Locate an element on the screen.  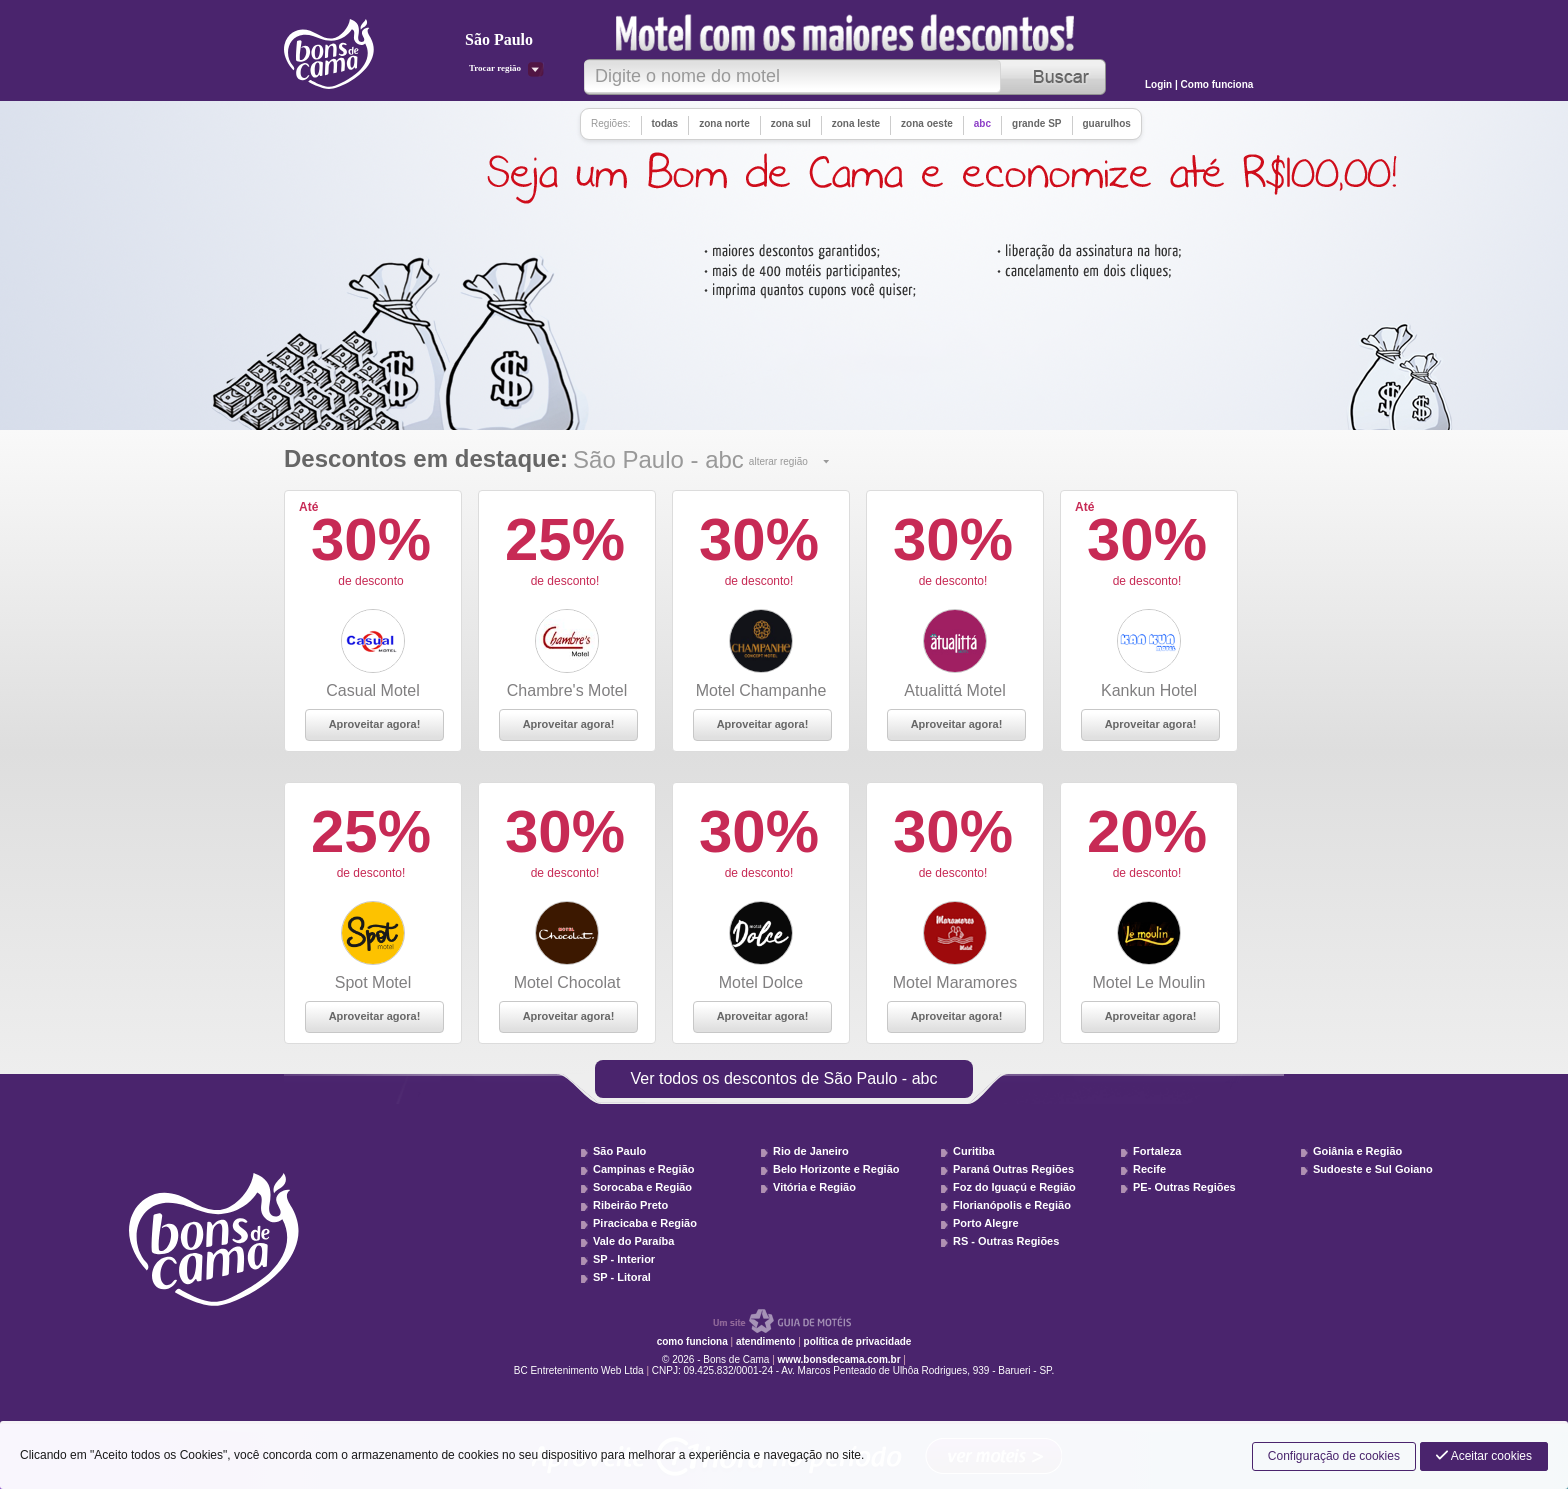
RS - Outras Regiões is located at coordinates (1006, 1241).